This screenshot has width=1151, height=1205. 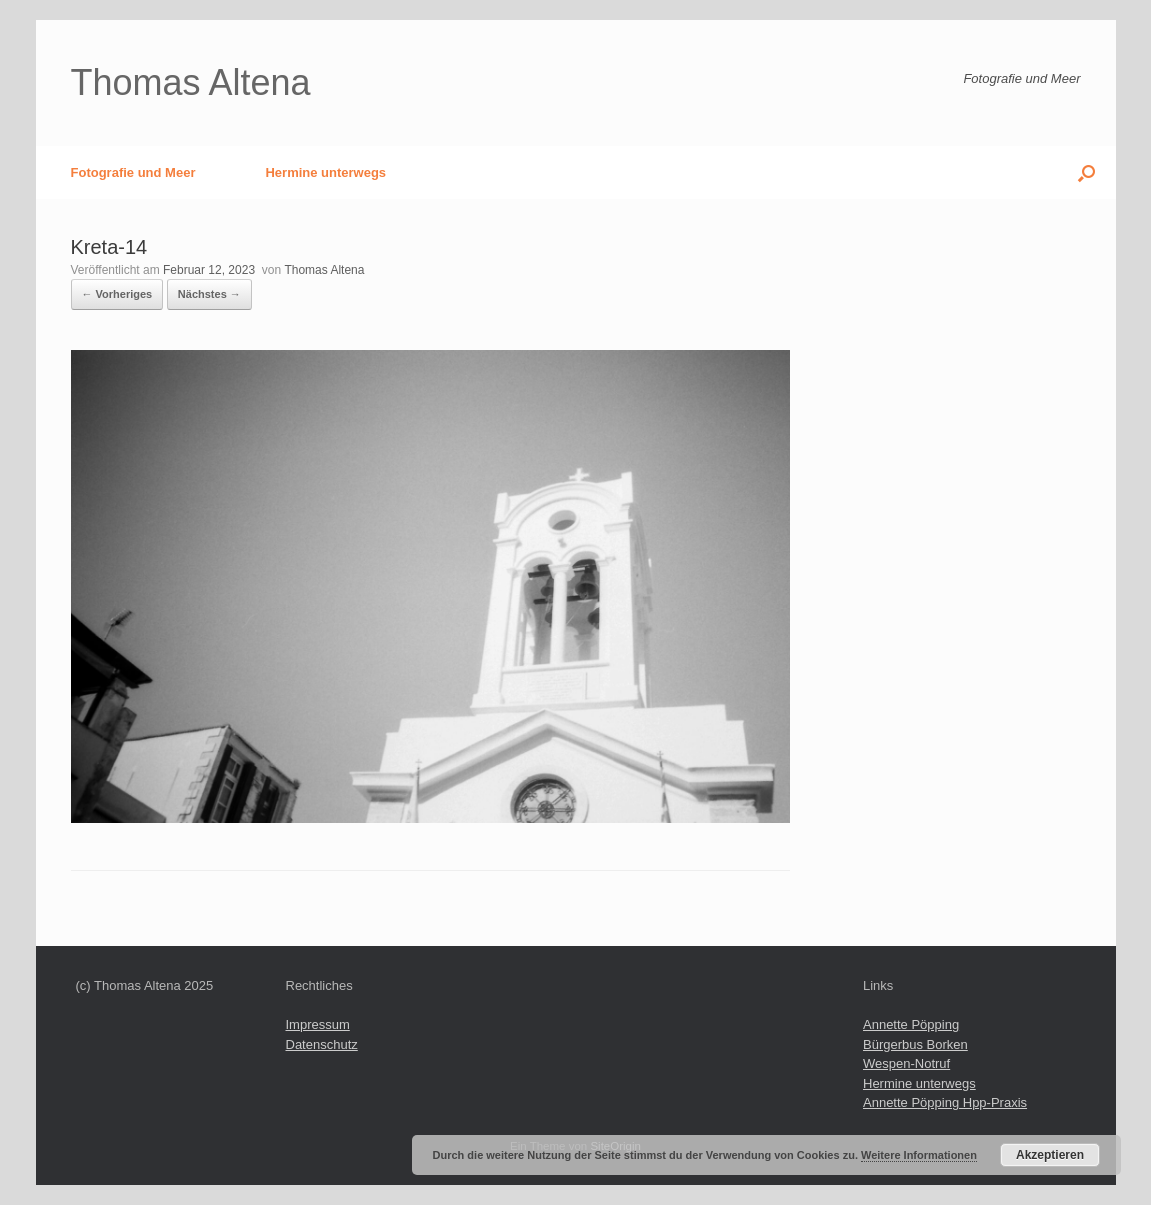 What do you see at coordinates (915, 1044) in the screenshot?
I see `Bürgerbus Borken` at bounding box center [915, 1044].